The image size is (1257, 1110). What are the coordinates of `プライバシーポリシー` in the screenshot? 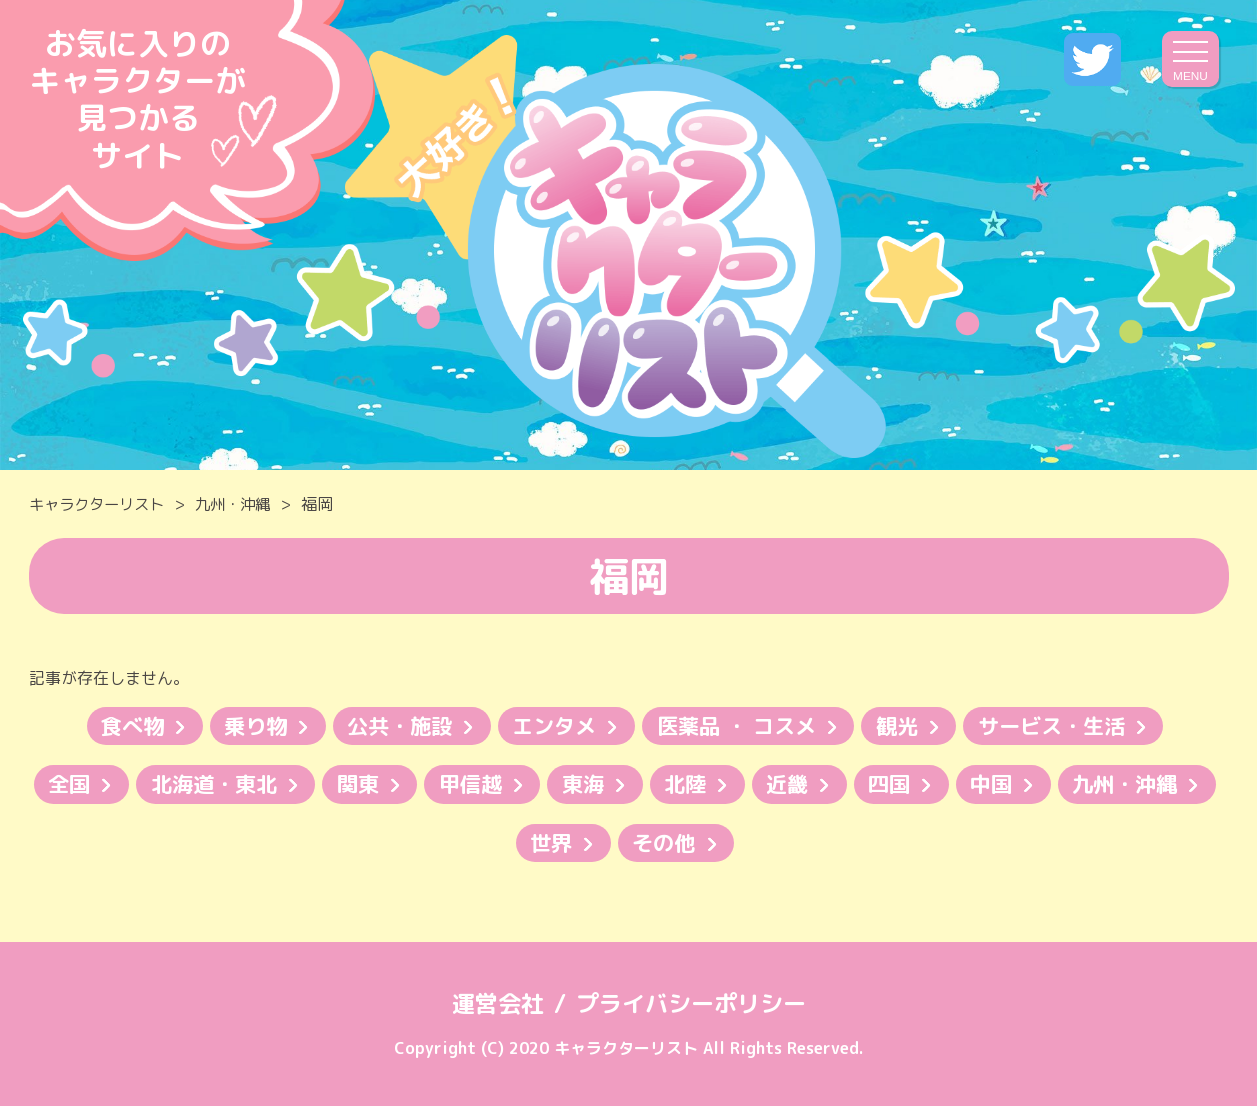 It's located at (693, 1007).